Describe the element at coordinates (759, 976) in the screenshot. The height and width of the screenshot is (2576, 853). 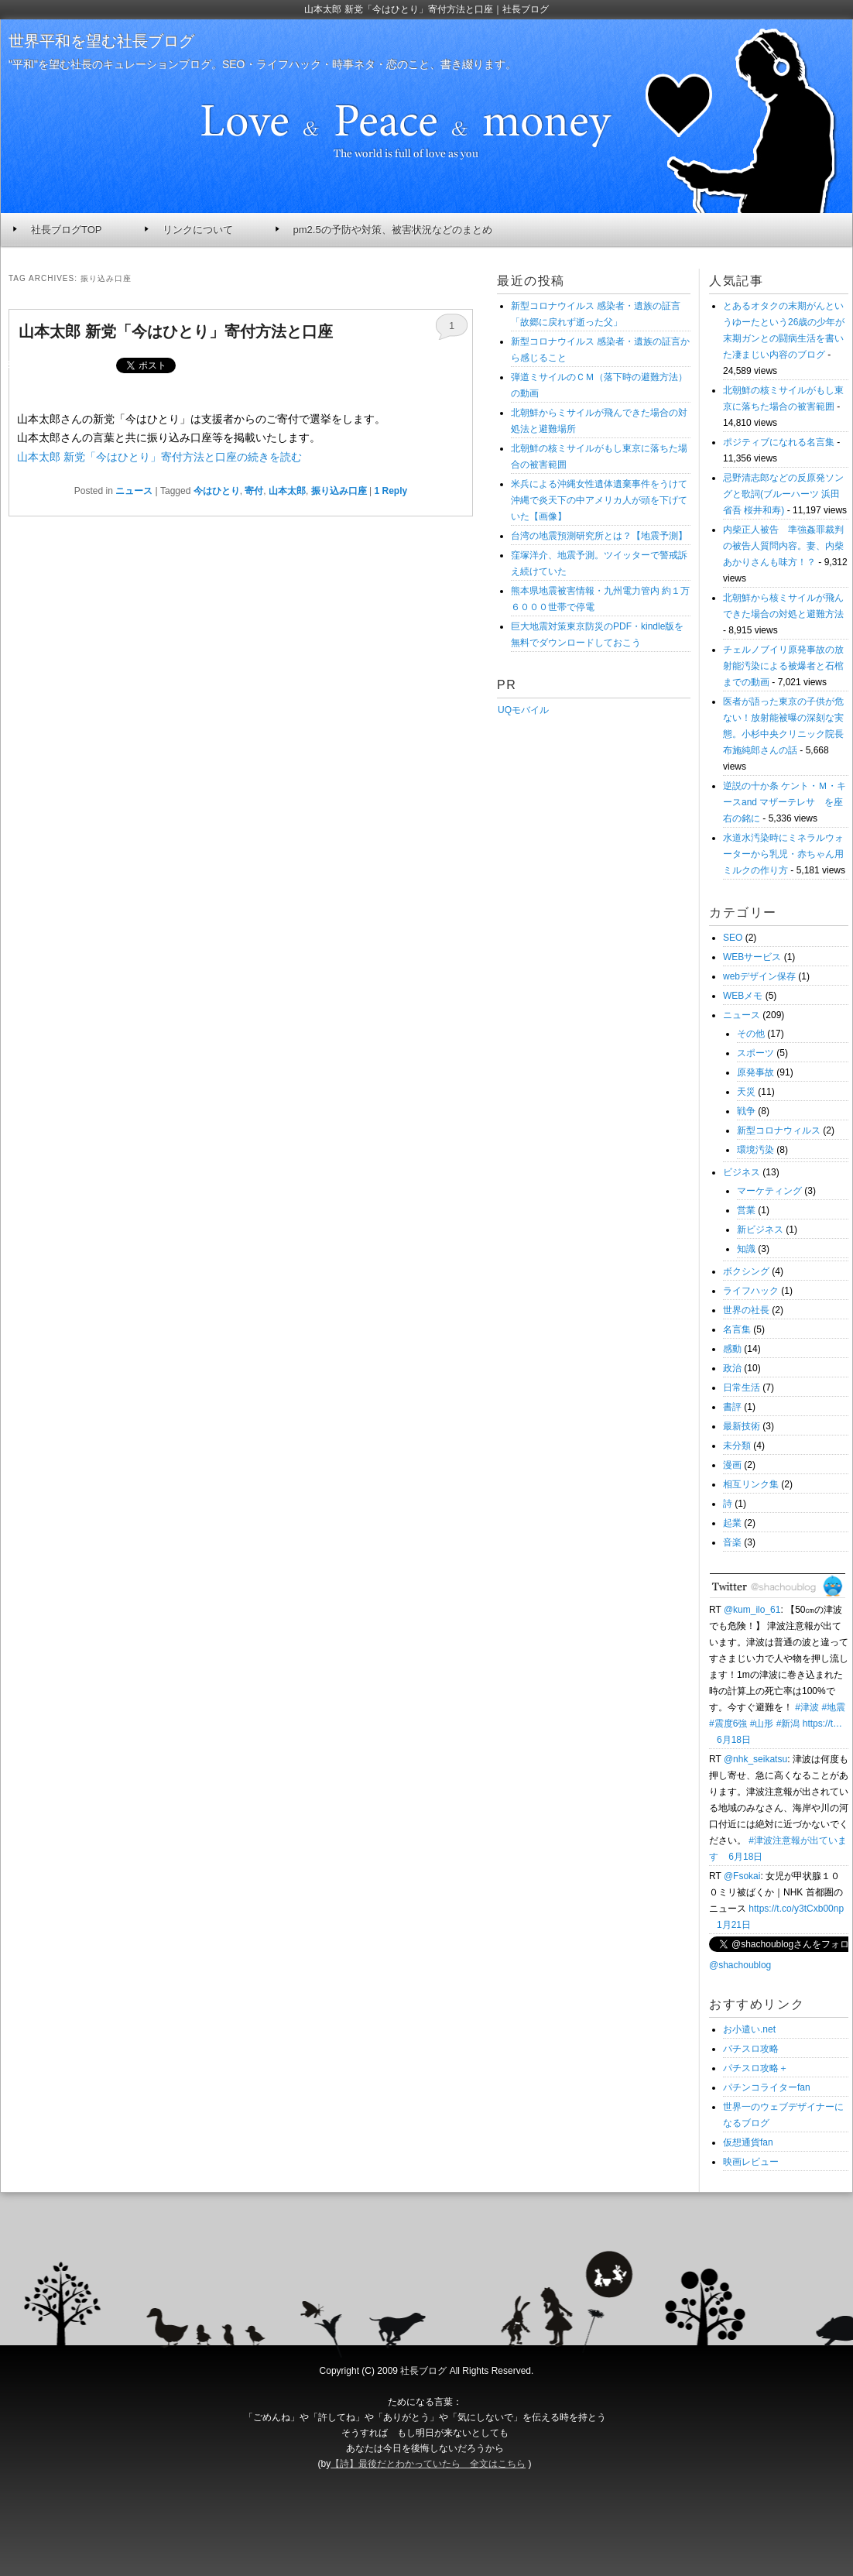
I see `webデザイン保存` at that location.